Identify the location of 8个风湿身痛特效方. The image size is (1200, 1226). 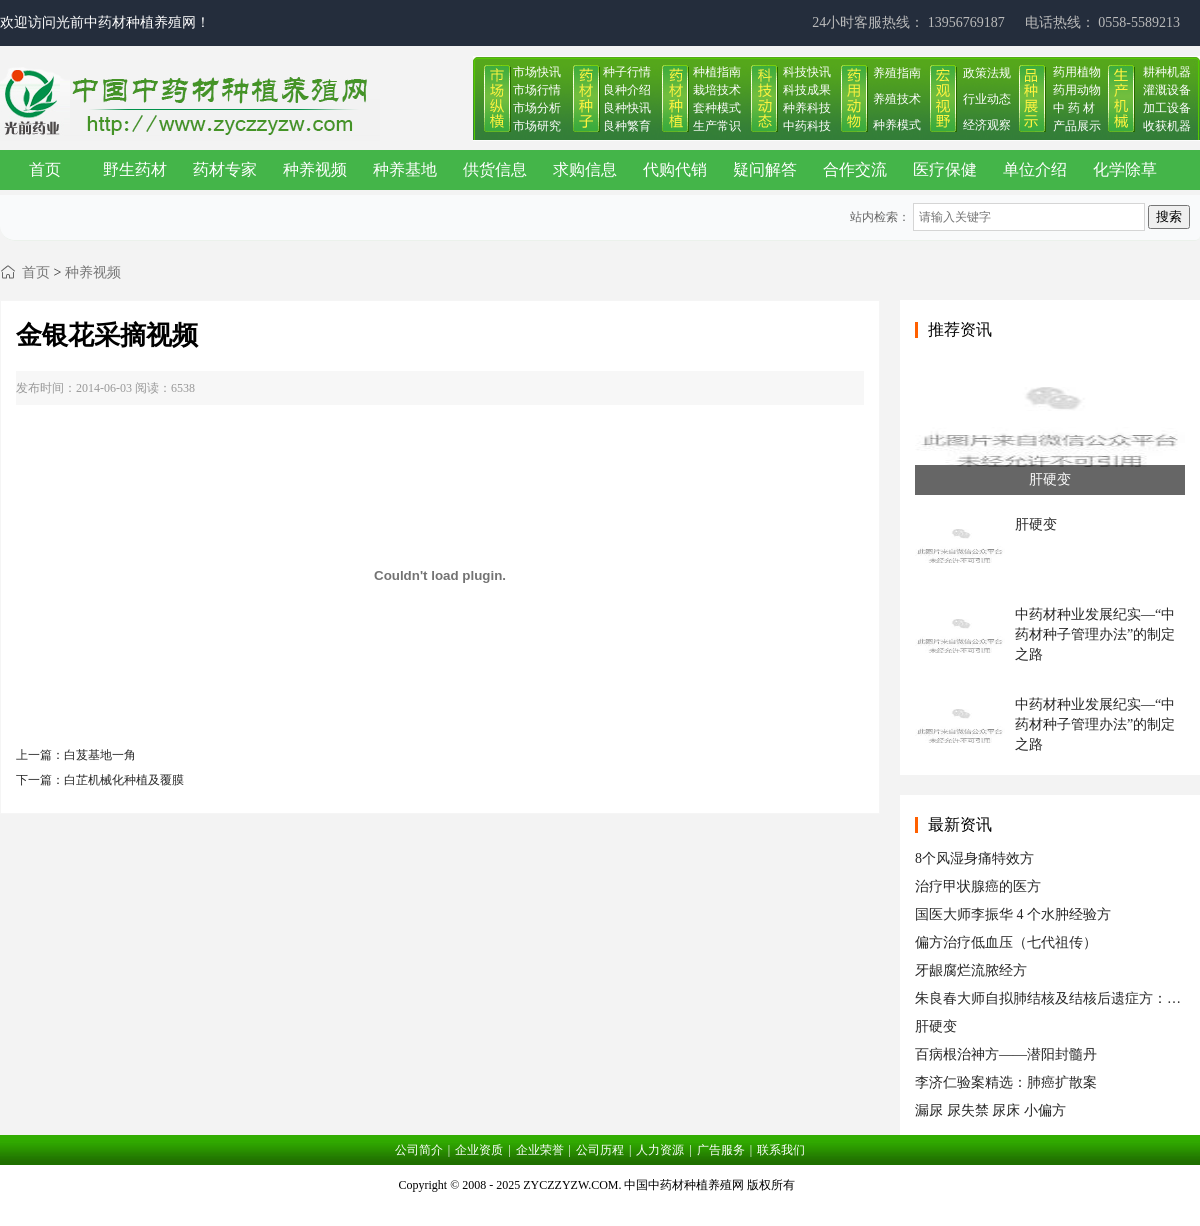
(974, 858).